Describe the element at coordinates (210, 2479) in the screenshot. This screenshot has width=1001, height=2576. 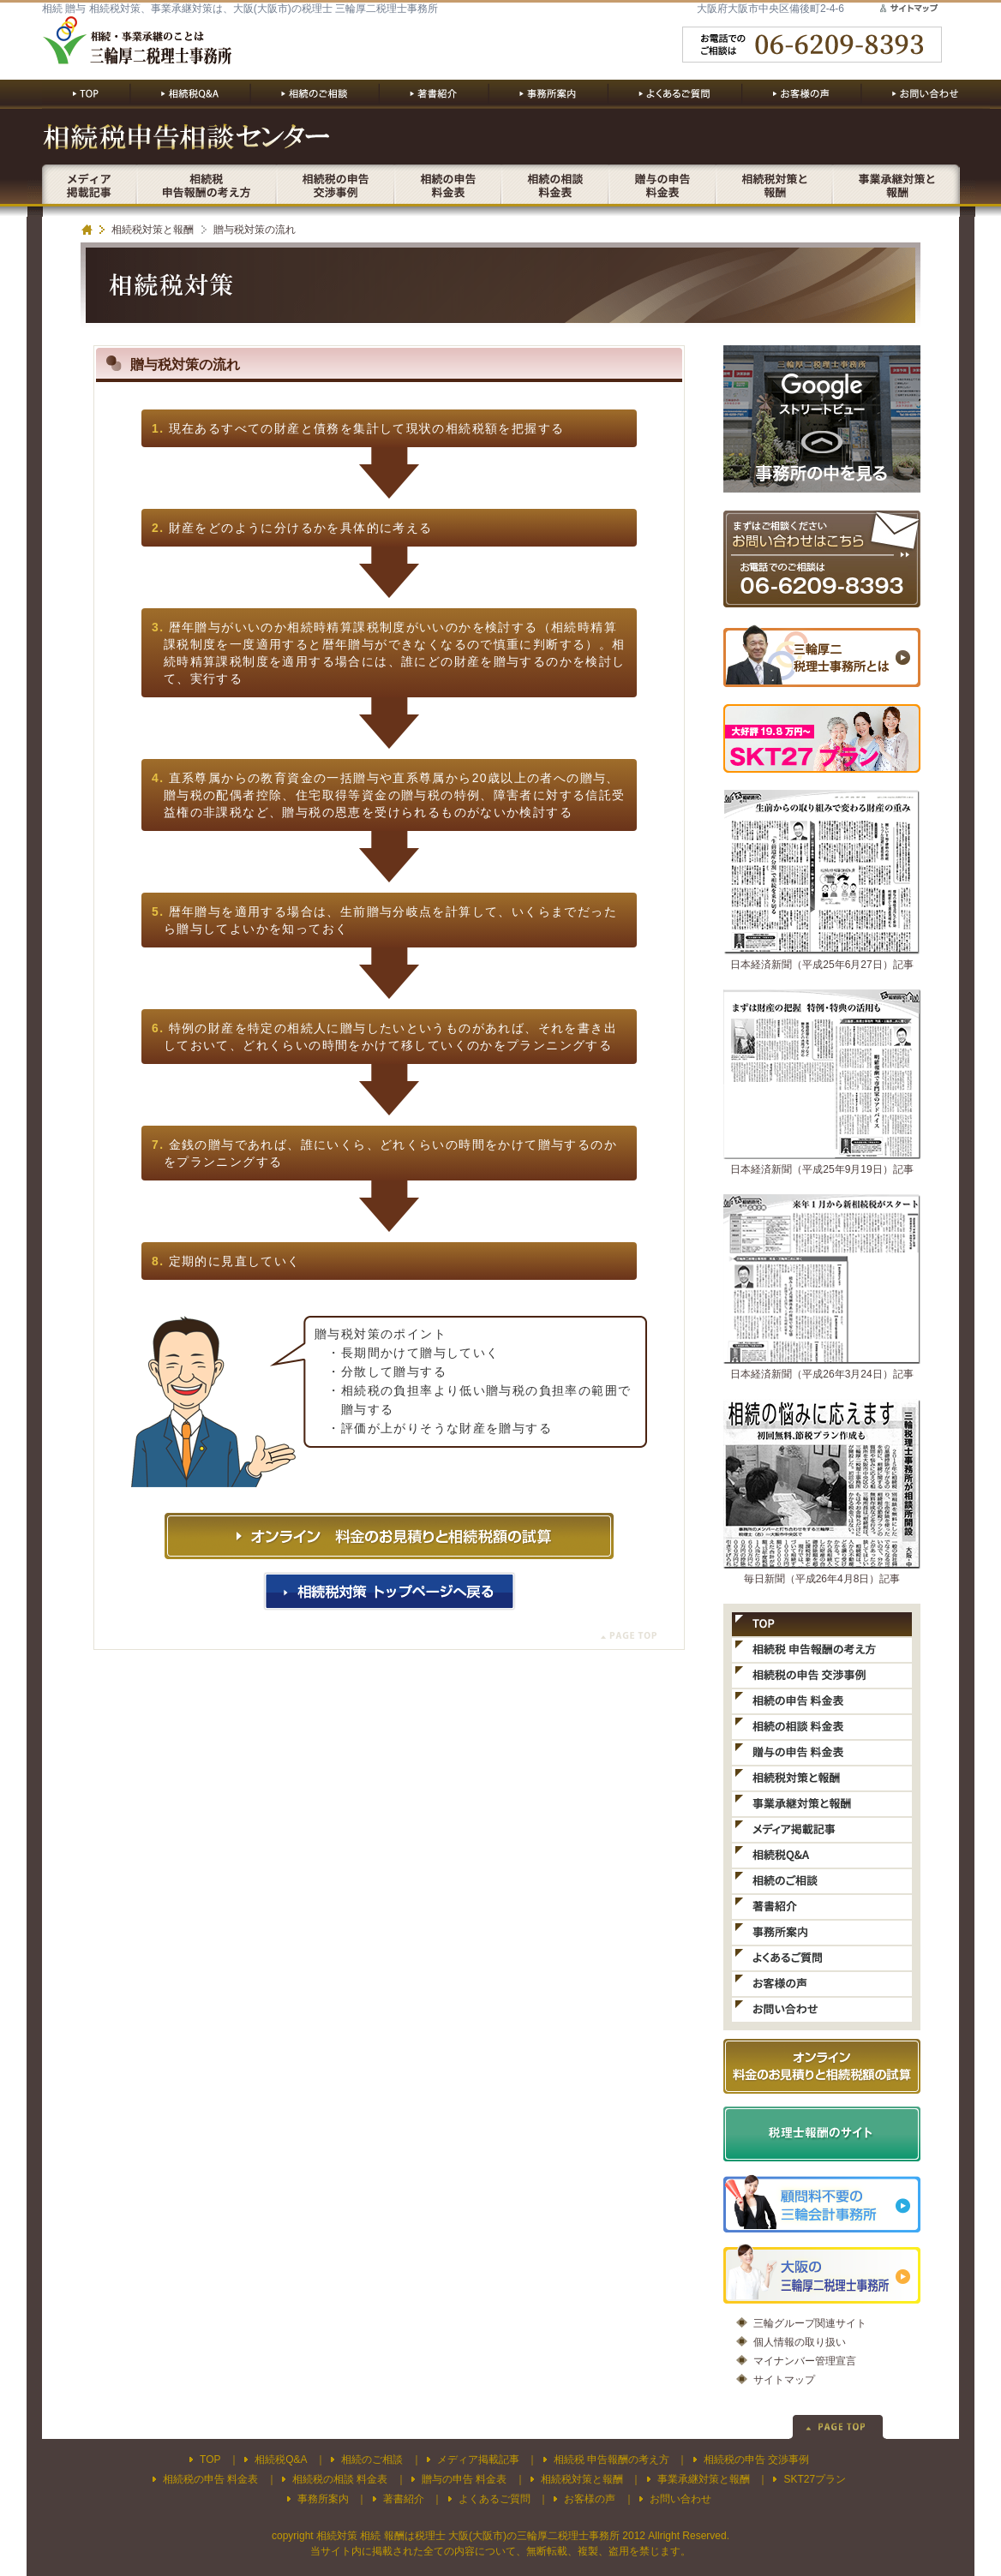
I see `相続税の申告 料金表` at that location.